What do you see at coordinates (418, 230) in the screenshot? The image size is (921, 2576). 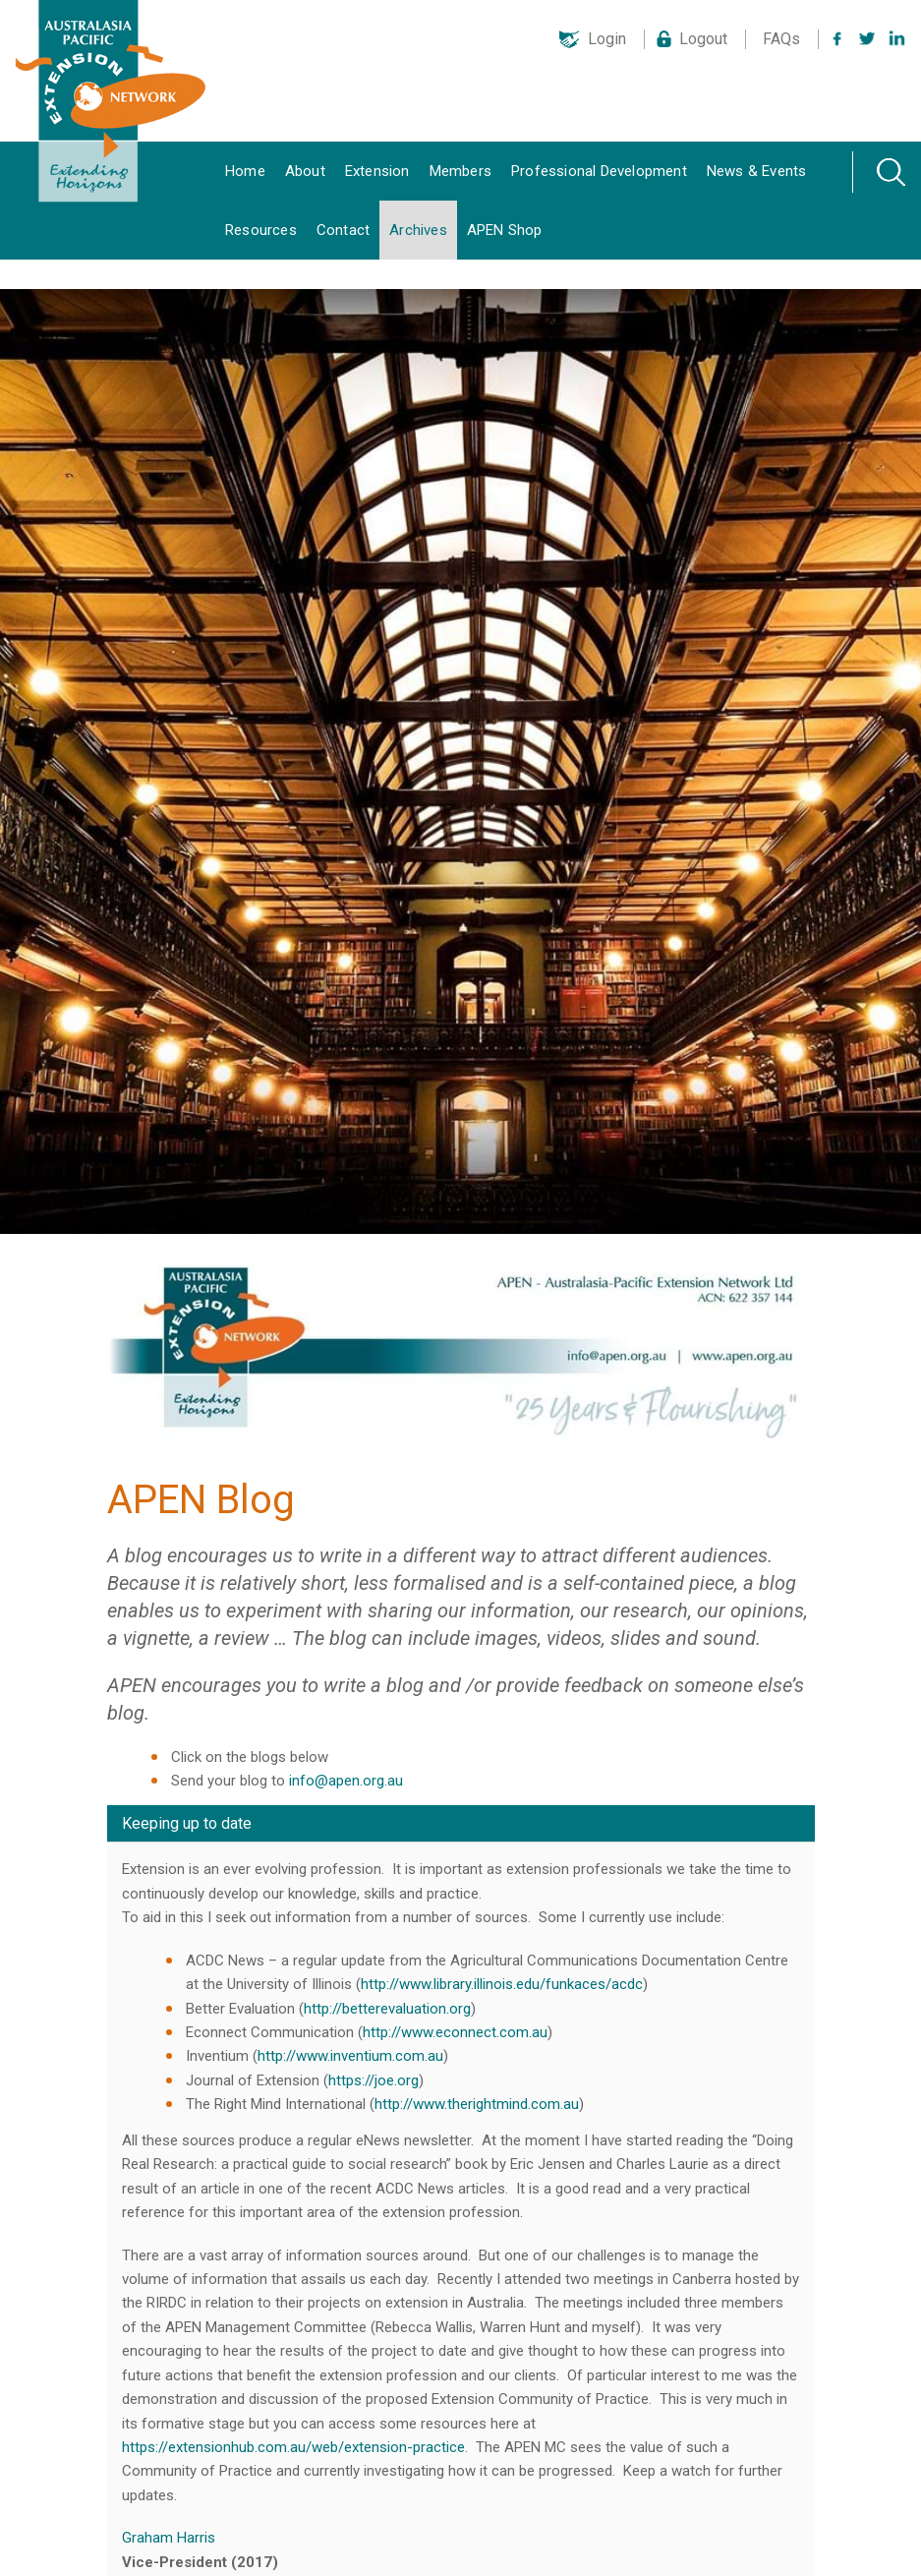 I see `Archives` at bounding box center [418, 230].